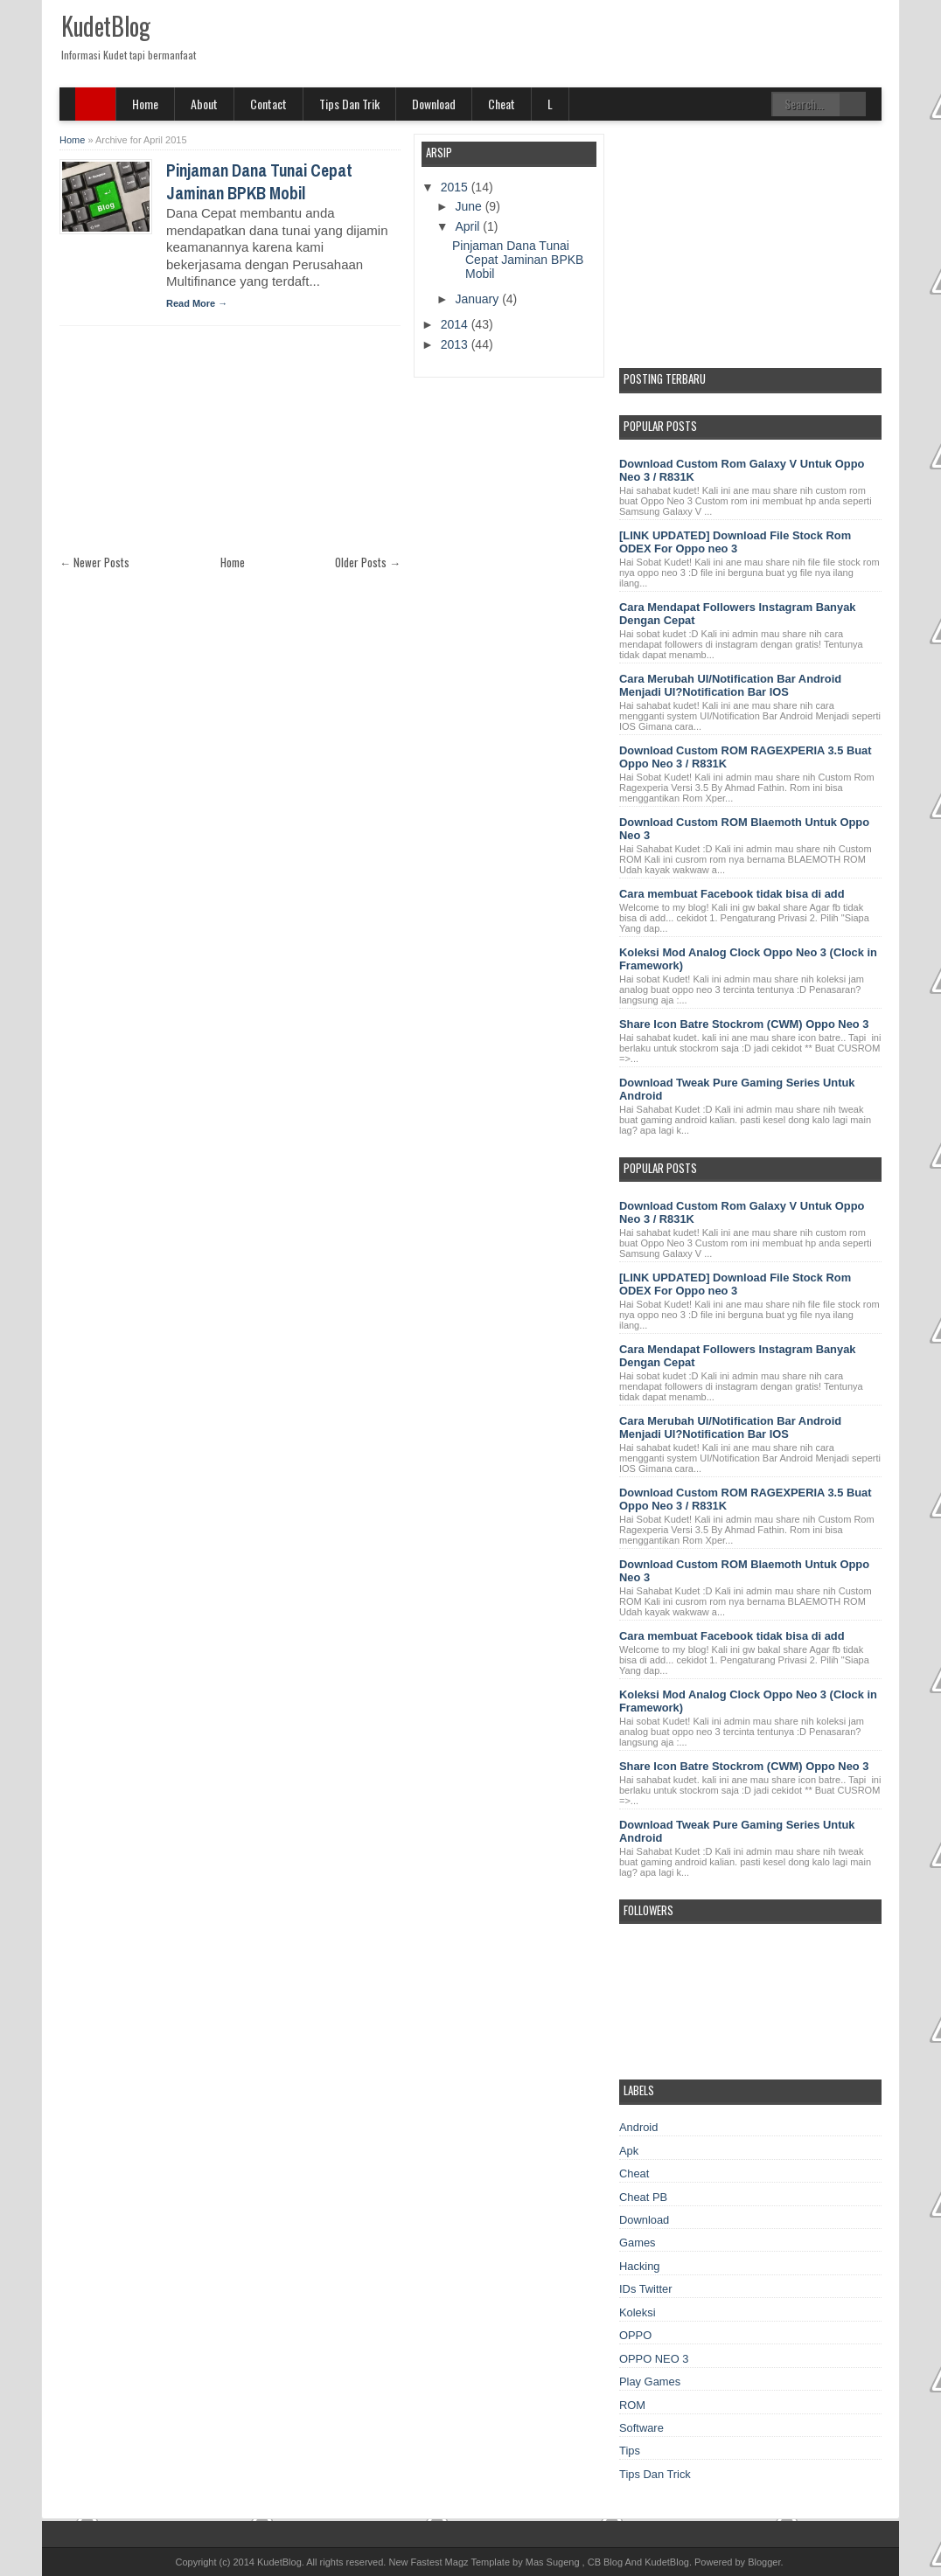  What do you see at coordinates (469, 226) in the screenshot?
I see `April` at bounding box center [469, 226].